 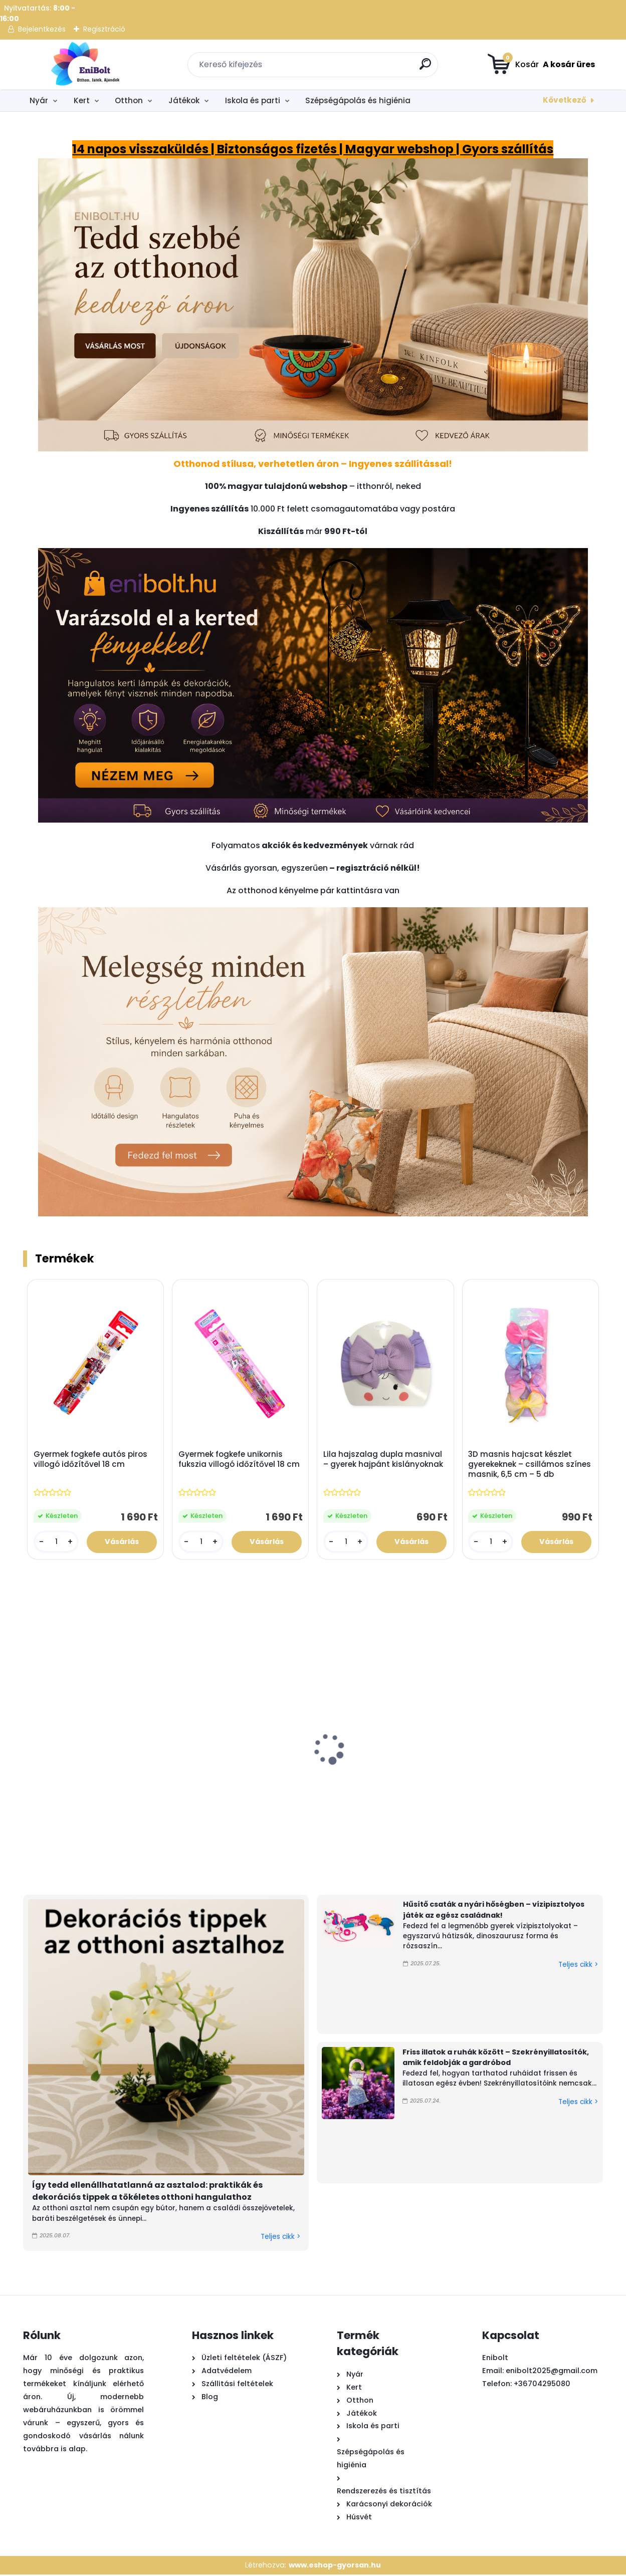 What do you see at coordinates (521, 1782) in the screenshot?
I see `Szúnyogriasztó spirál tartó virág mintás` at bounding box center [521, 1782].